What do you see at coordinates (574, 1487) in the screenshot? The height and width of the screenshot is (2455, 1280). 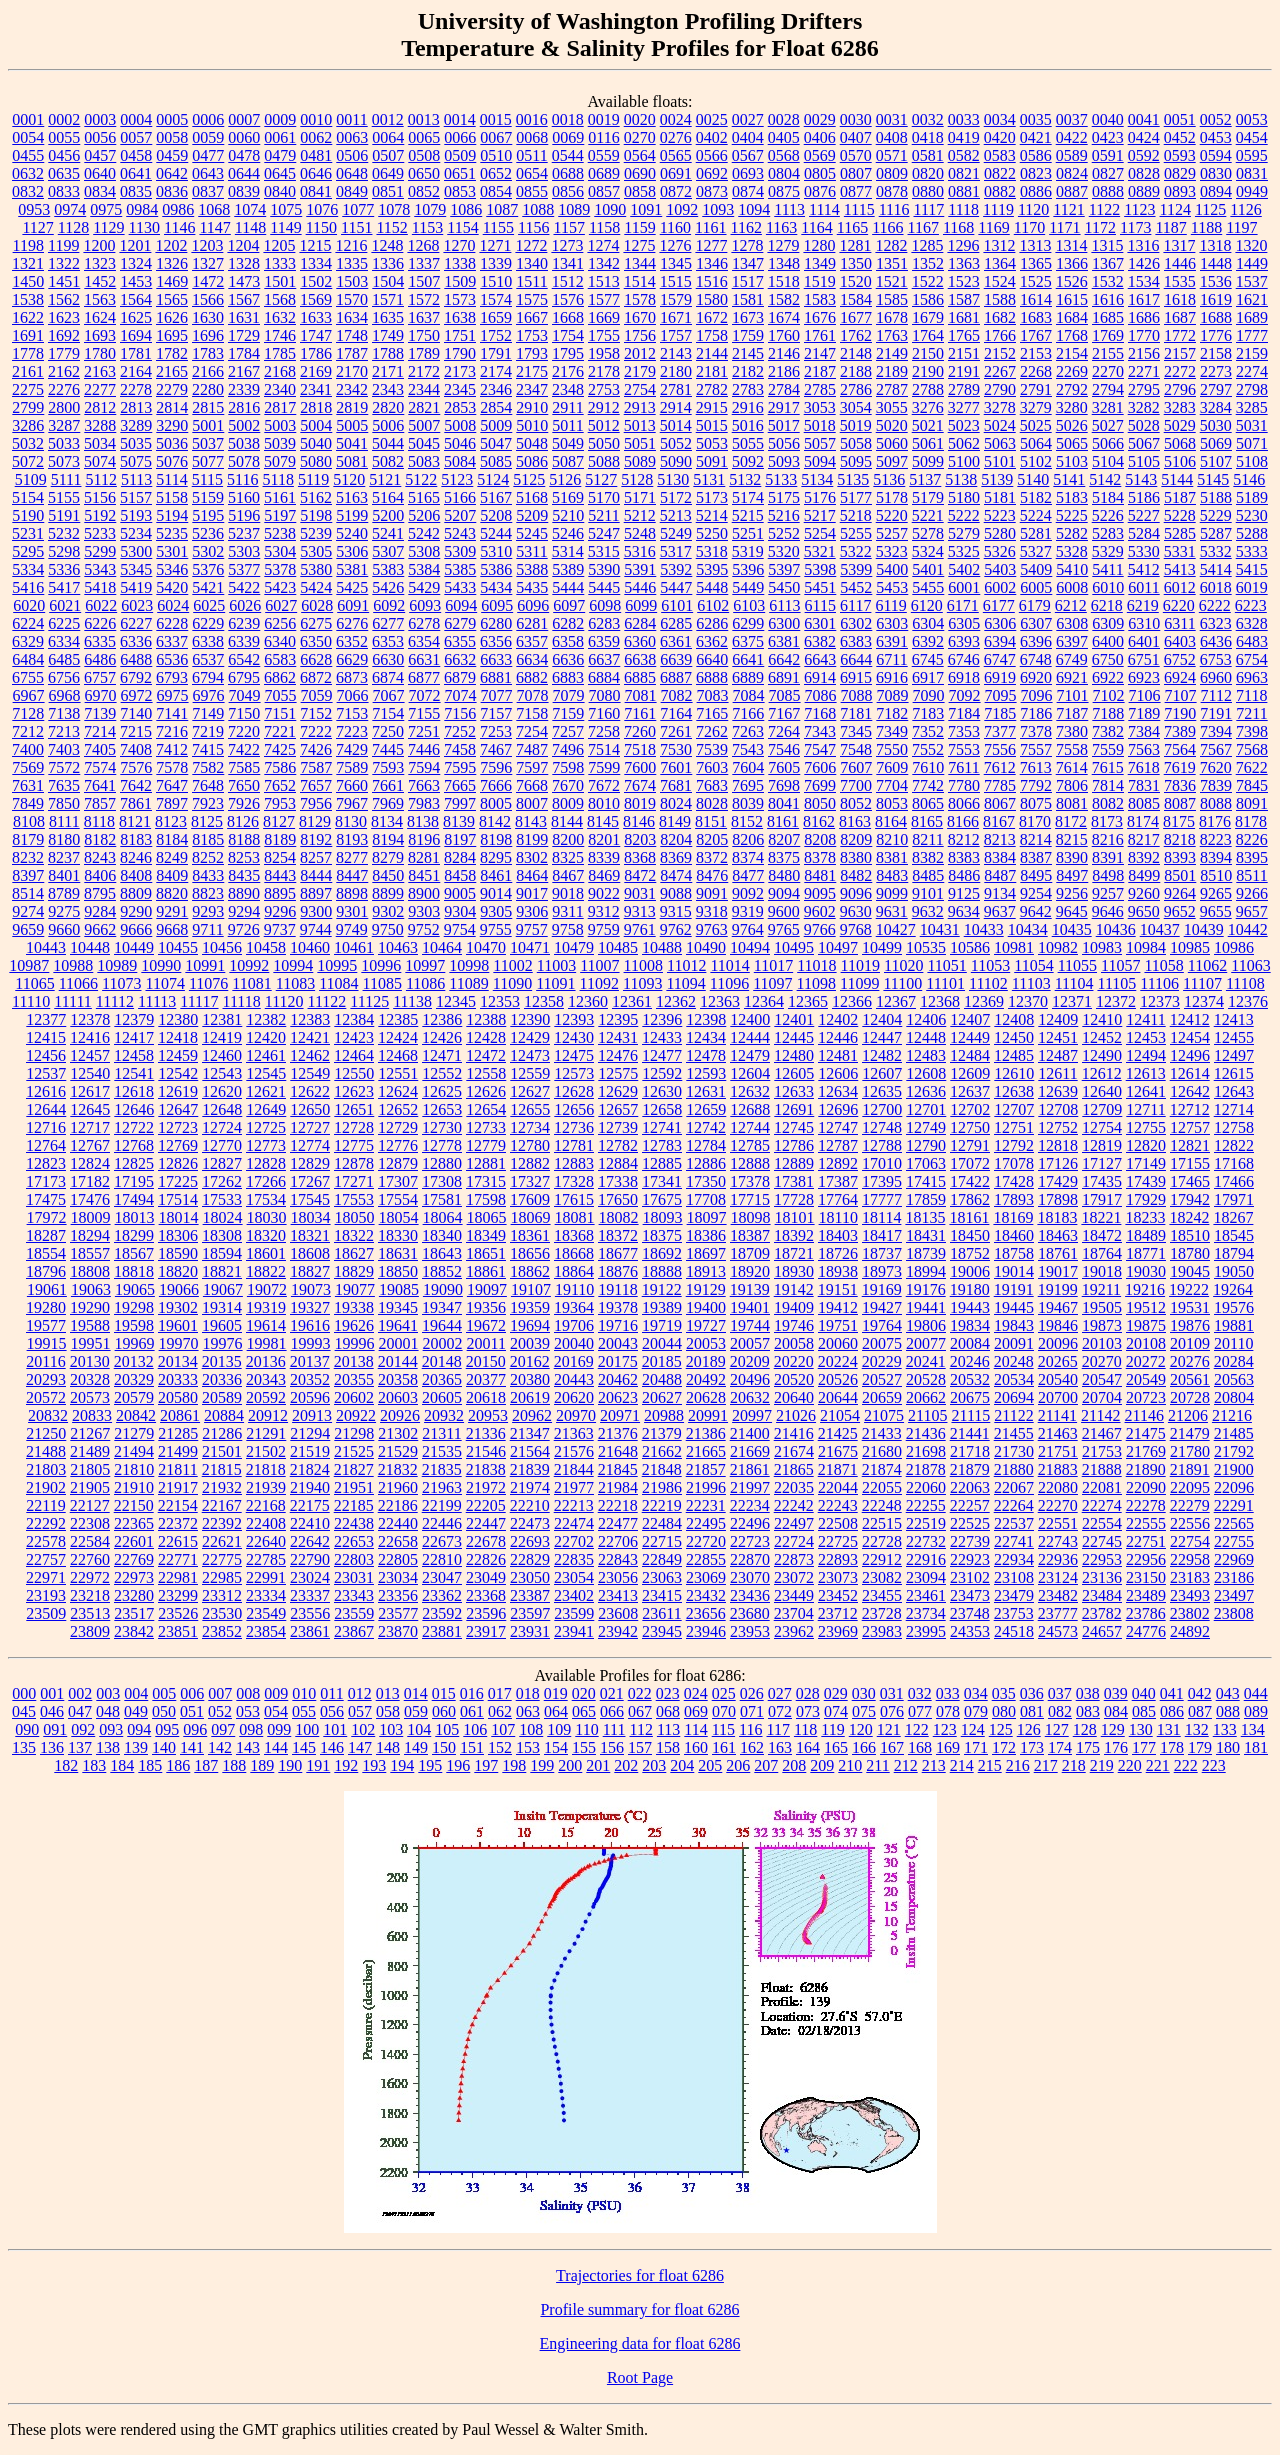 I see `21977` at bounding box center [574, 1487].